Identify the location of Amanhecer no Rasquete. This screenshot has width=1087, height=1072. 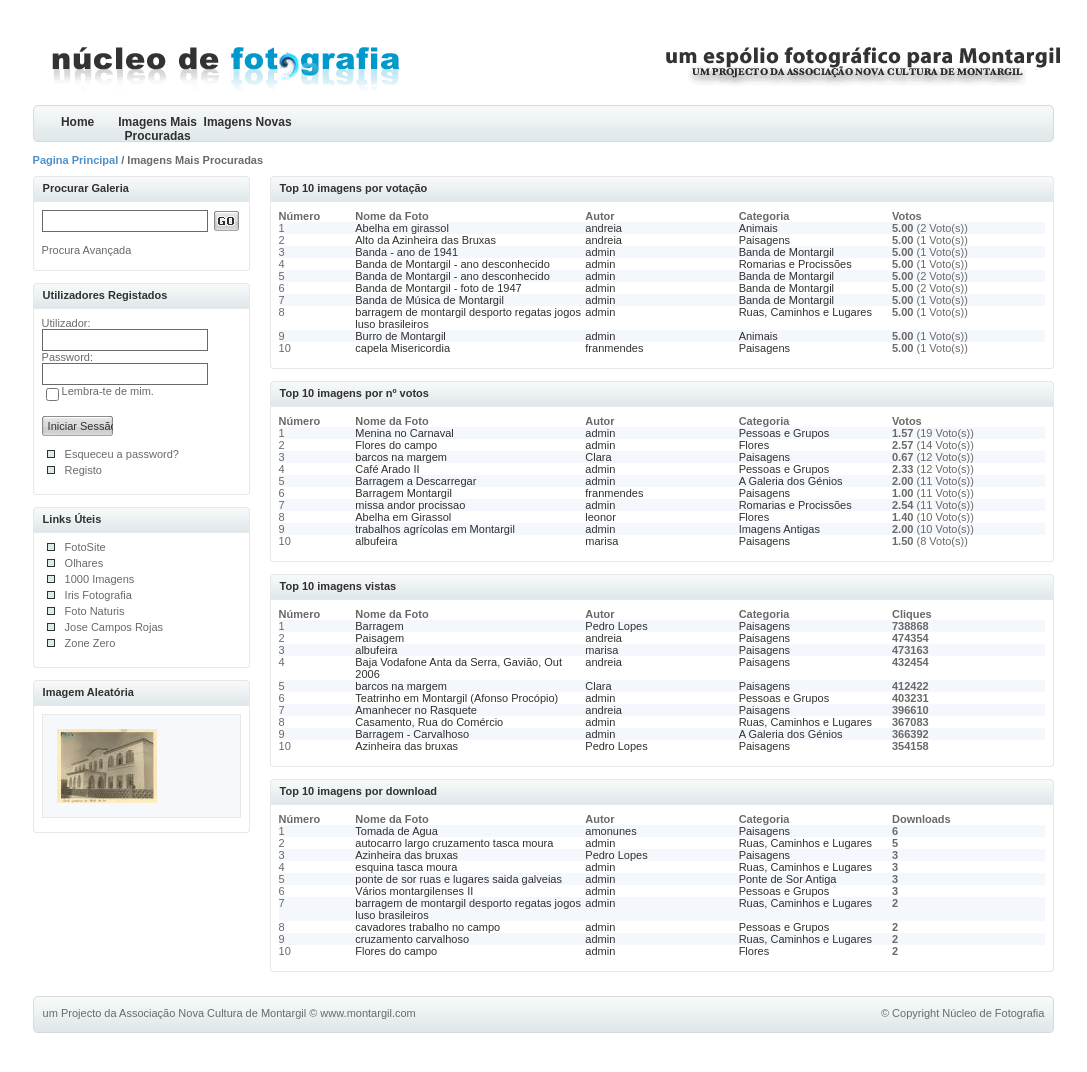
(416, 710).